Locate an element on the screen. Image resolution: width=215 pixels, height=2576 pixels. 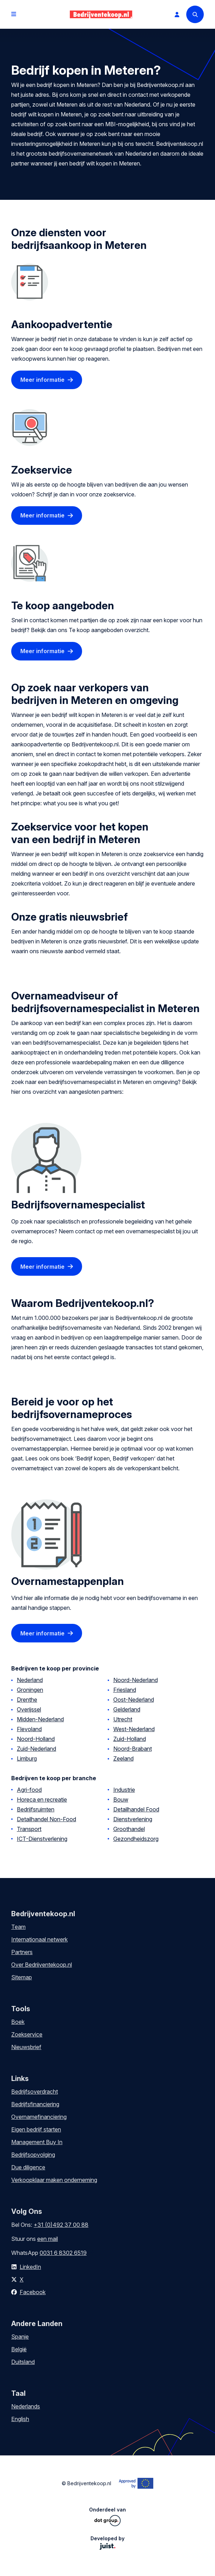
Dienstverlening is located at coordinates (132, 1819).